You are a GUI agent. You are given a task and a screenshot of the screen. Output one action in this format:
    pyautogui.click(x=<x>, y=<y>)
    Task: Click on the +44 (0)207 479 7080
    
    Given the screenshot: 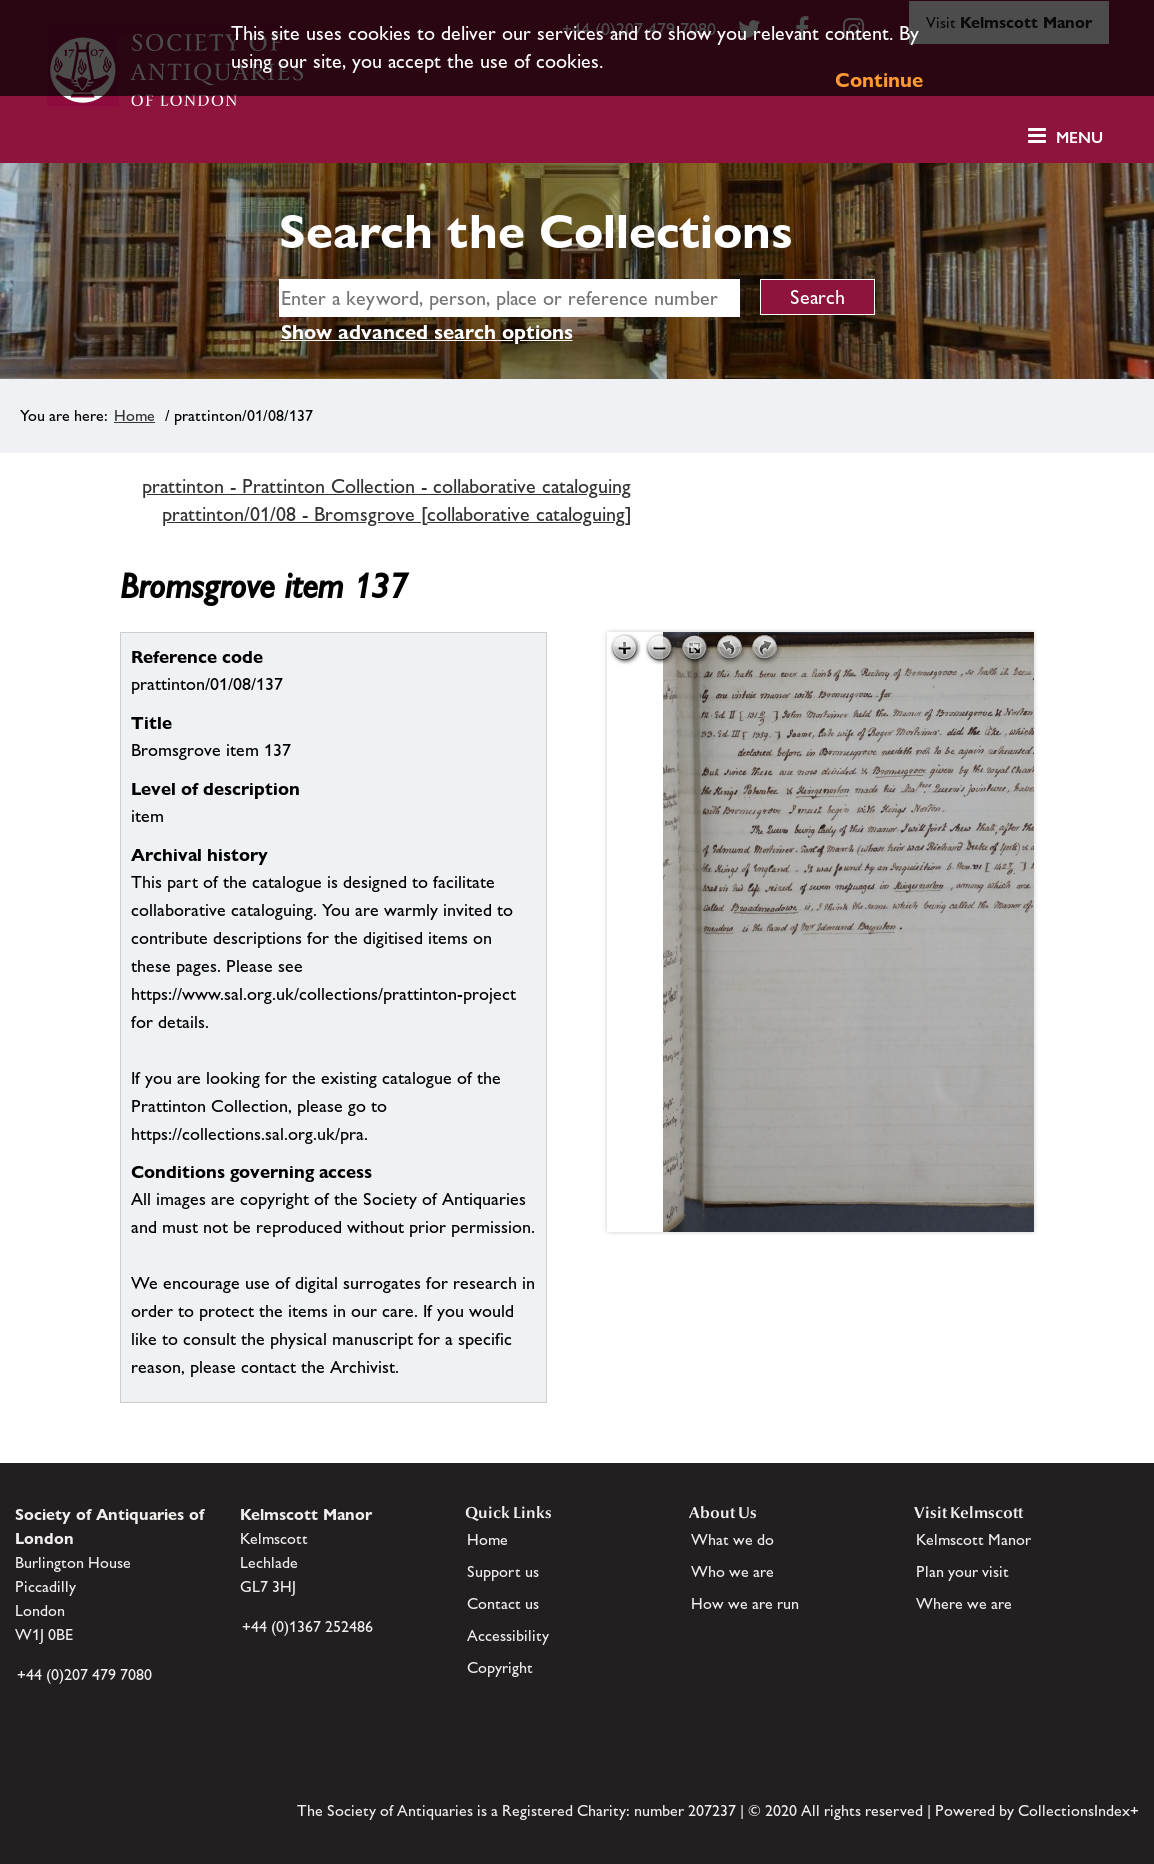 What is the action you would take?
    pyautogui.click(x=84, y=1674)
    